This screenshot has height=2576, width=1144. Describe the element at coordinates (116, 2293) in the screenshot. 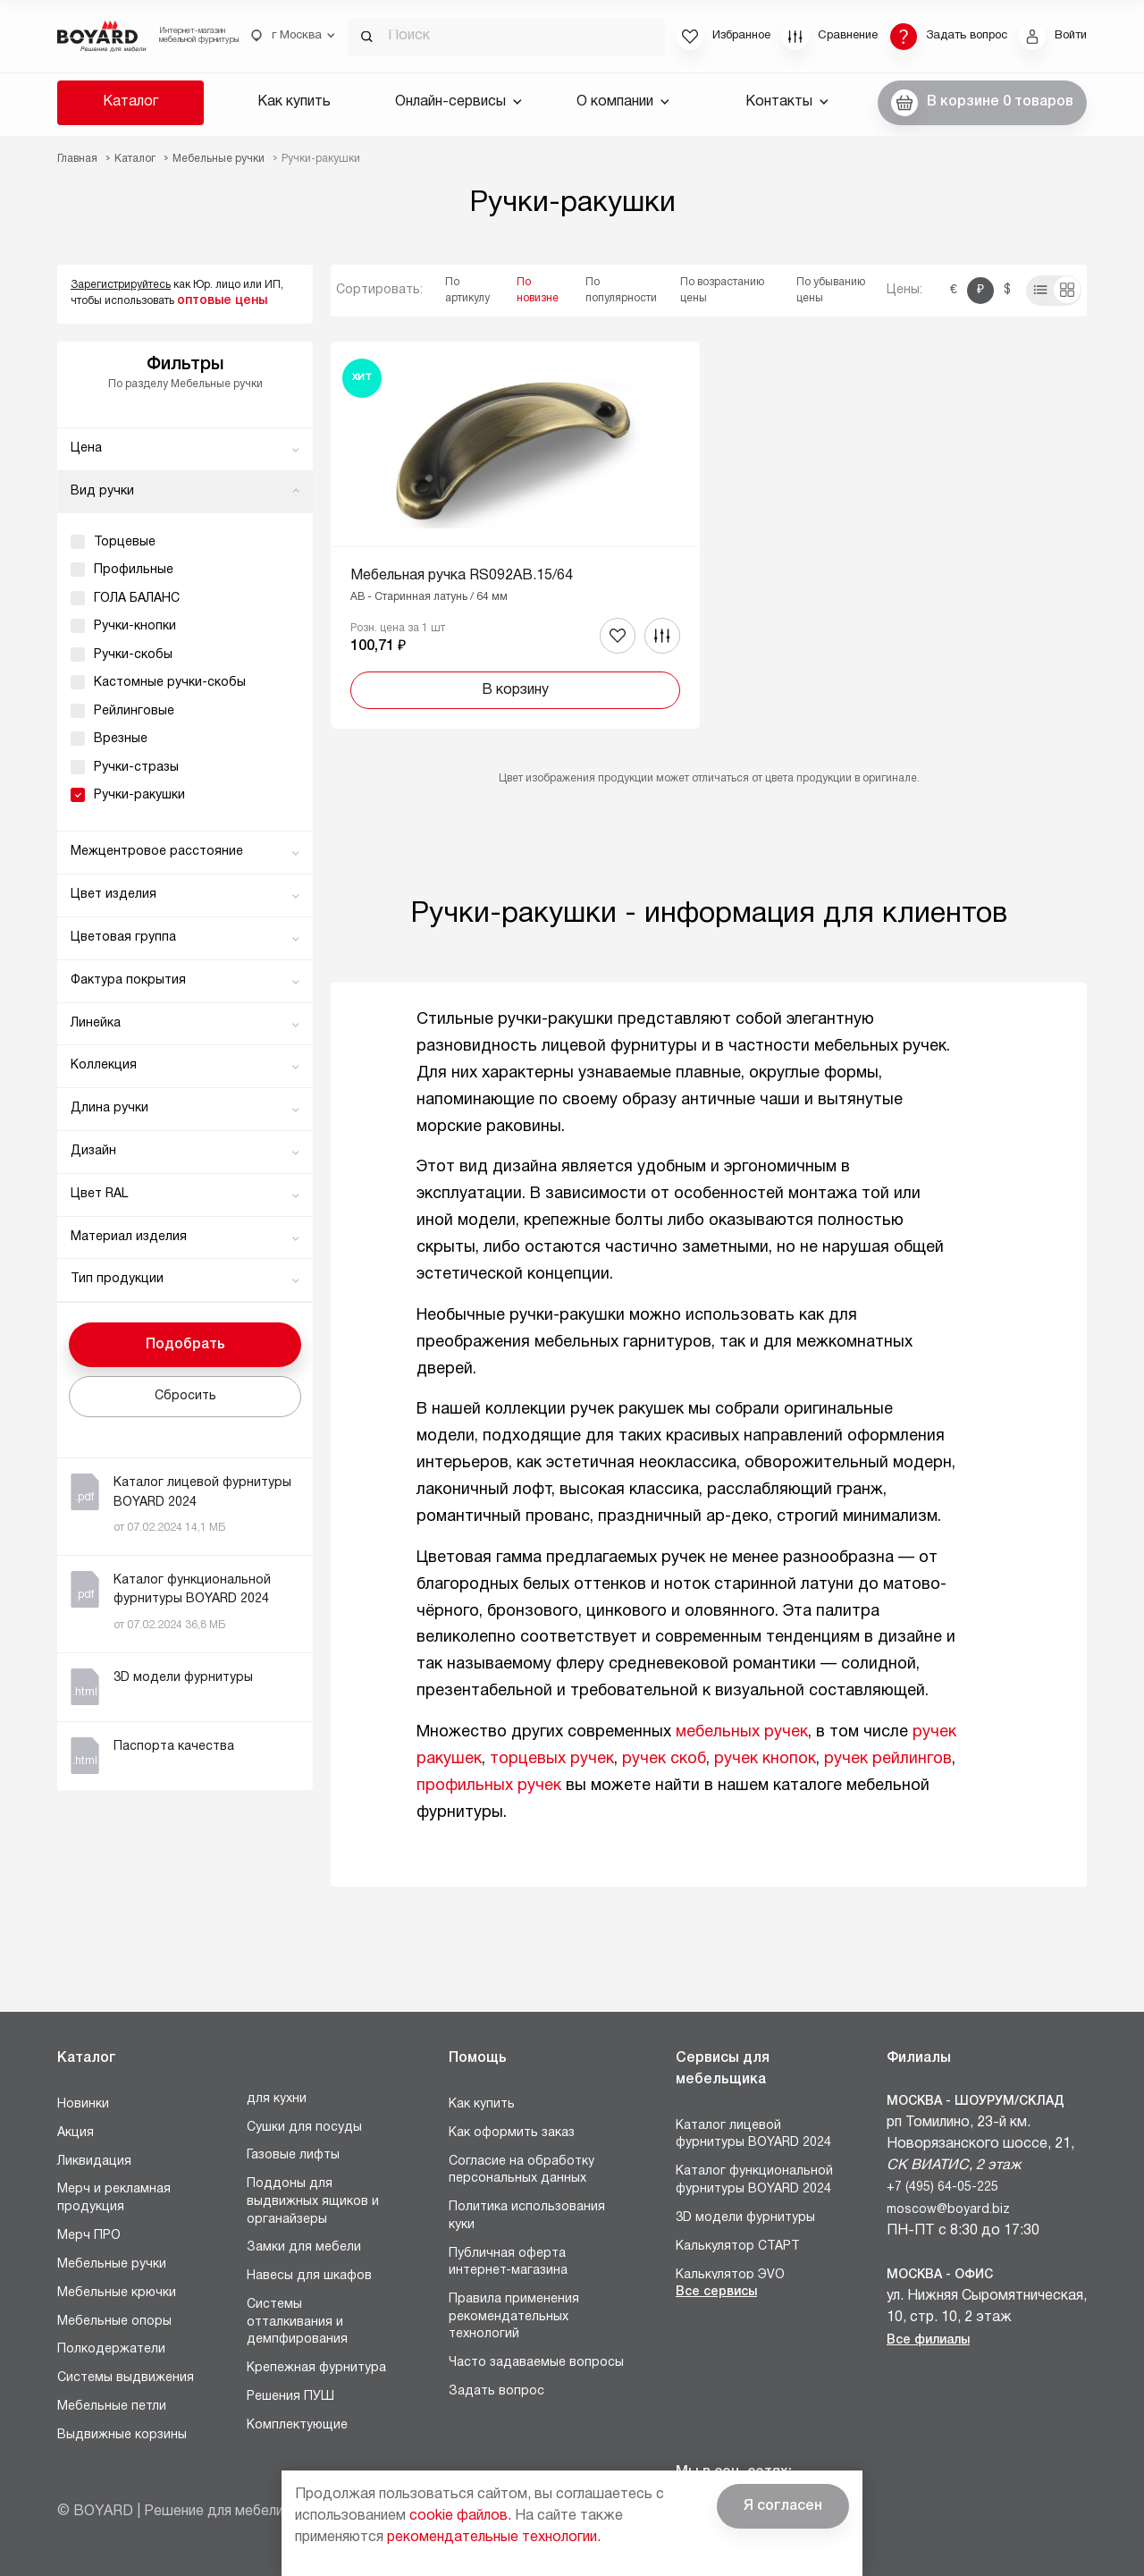

I see `Мебельные крючки` at that location.